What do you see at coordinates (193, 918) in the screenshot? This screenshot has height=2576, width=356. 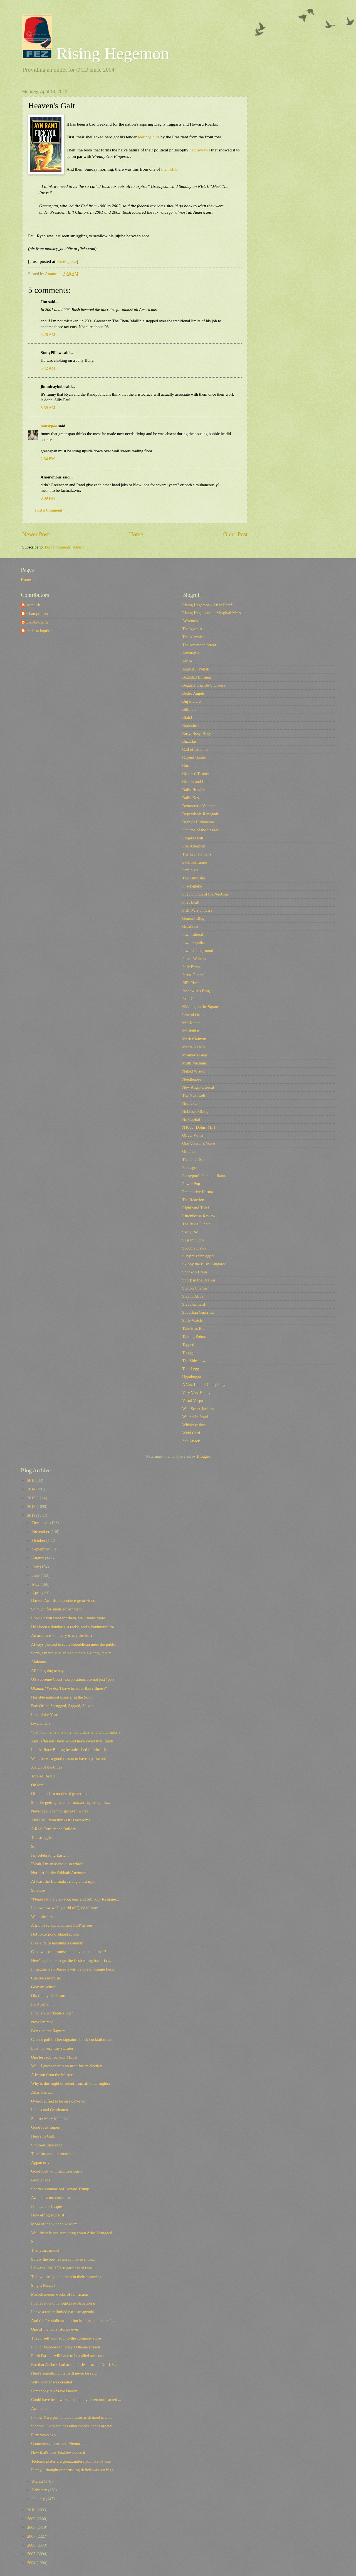 I see `Generik Blog` at bounding box center [193, 918].